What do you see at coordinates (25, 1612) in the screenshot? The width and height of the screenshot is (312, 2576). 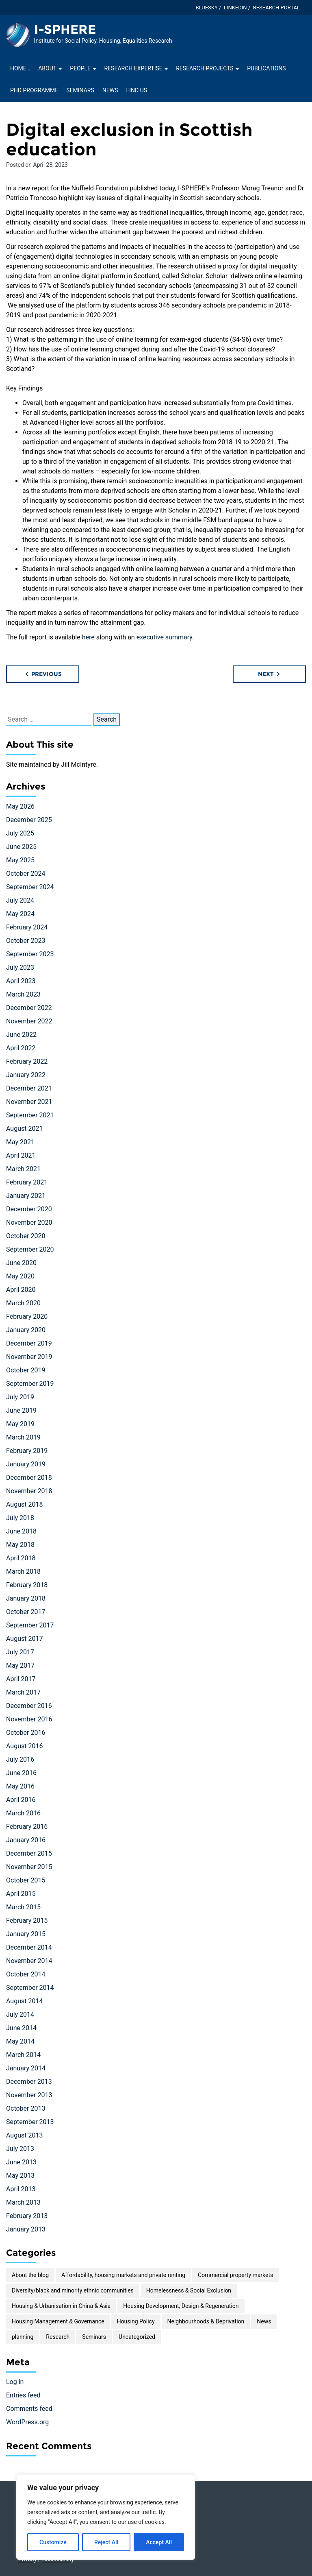 I see `October 2017` at bounding box center [25, 1612].